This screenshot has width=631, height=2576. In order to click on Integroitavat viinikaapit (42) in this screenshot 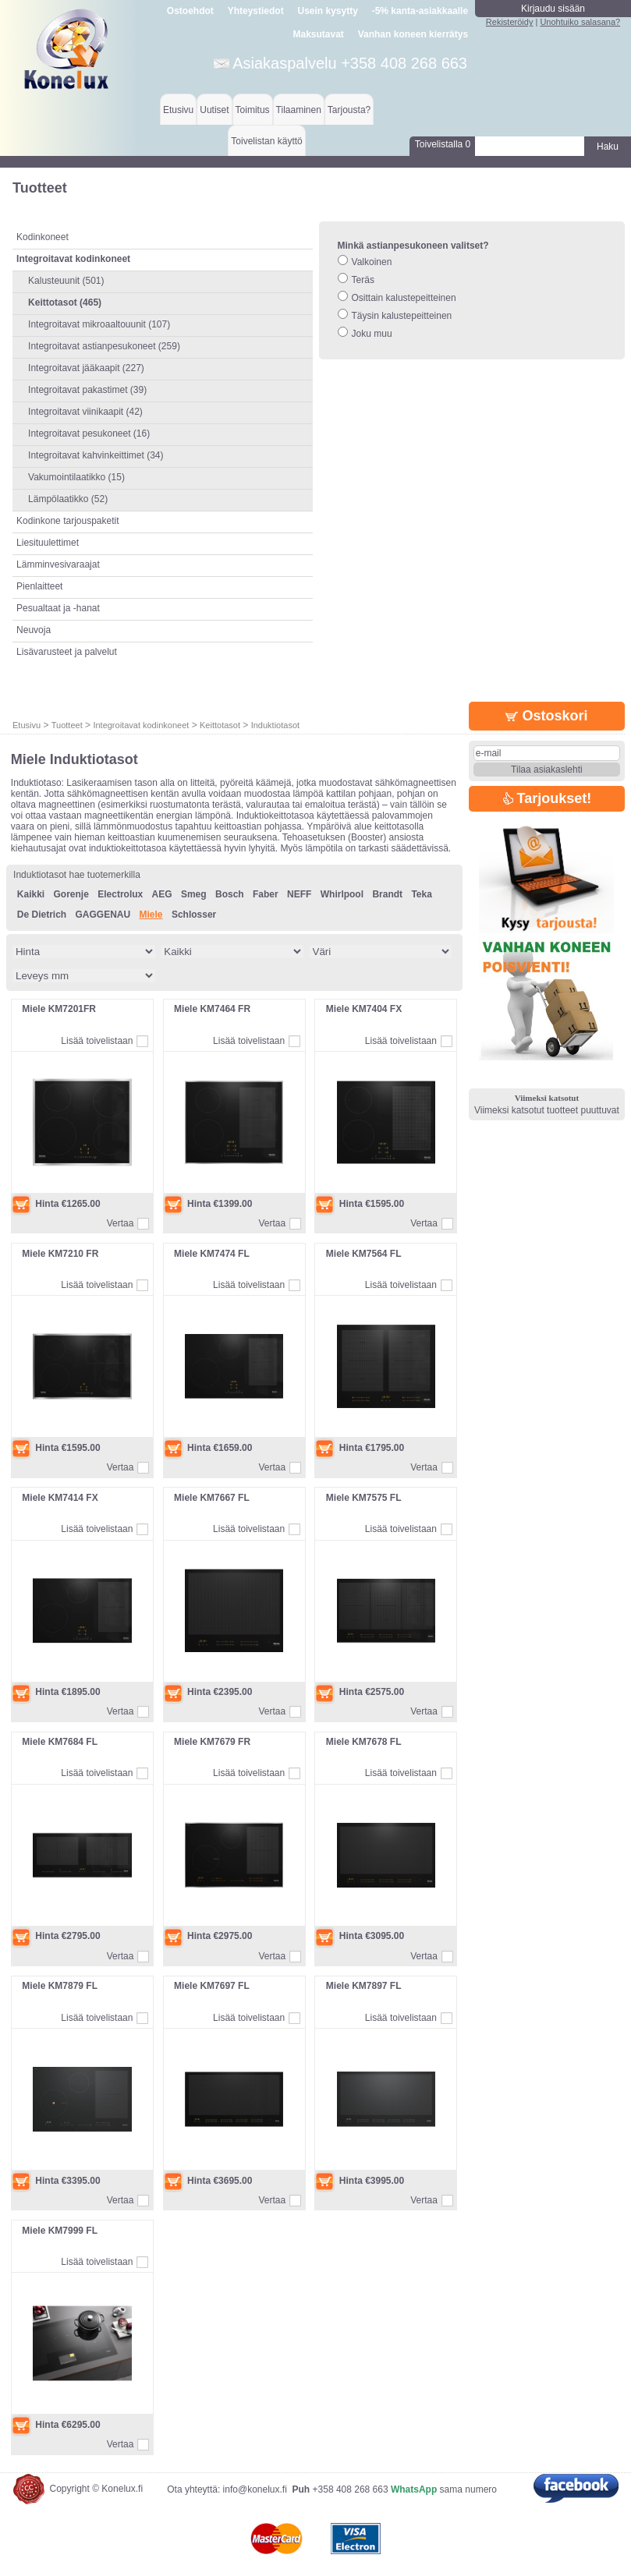, I will do `click(85, 411)`.